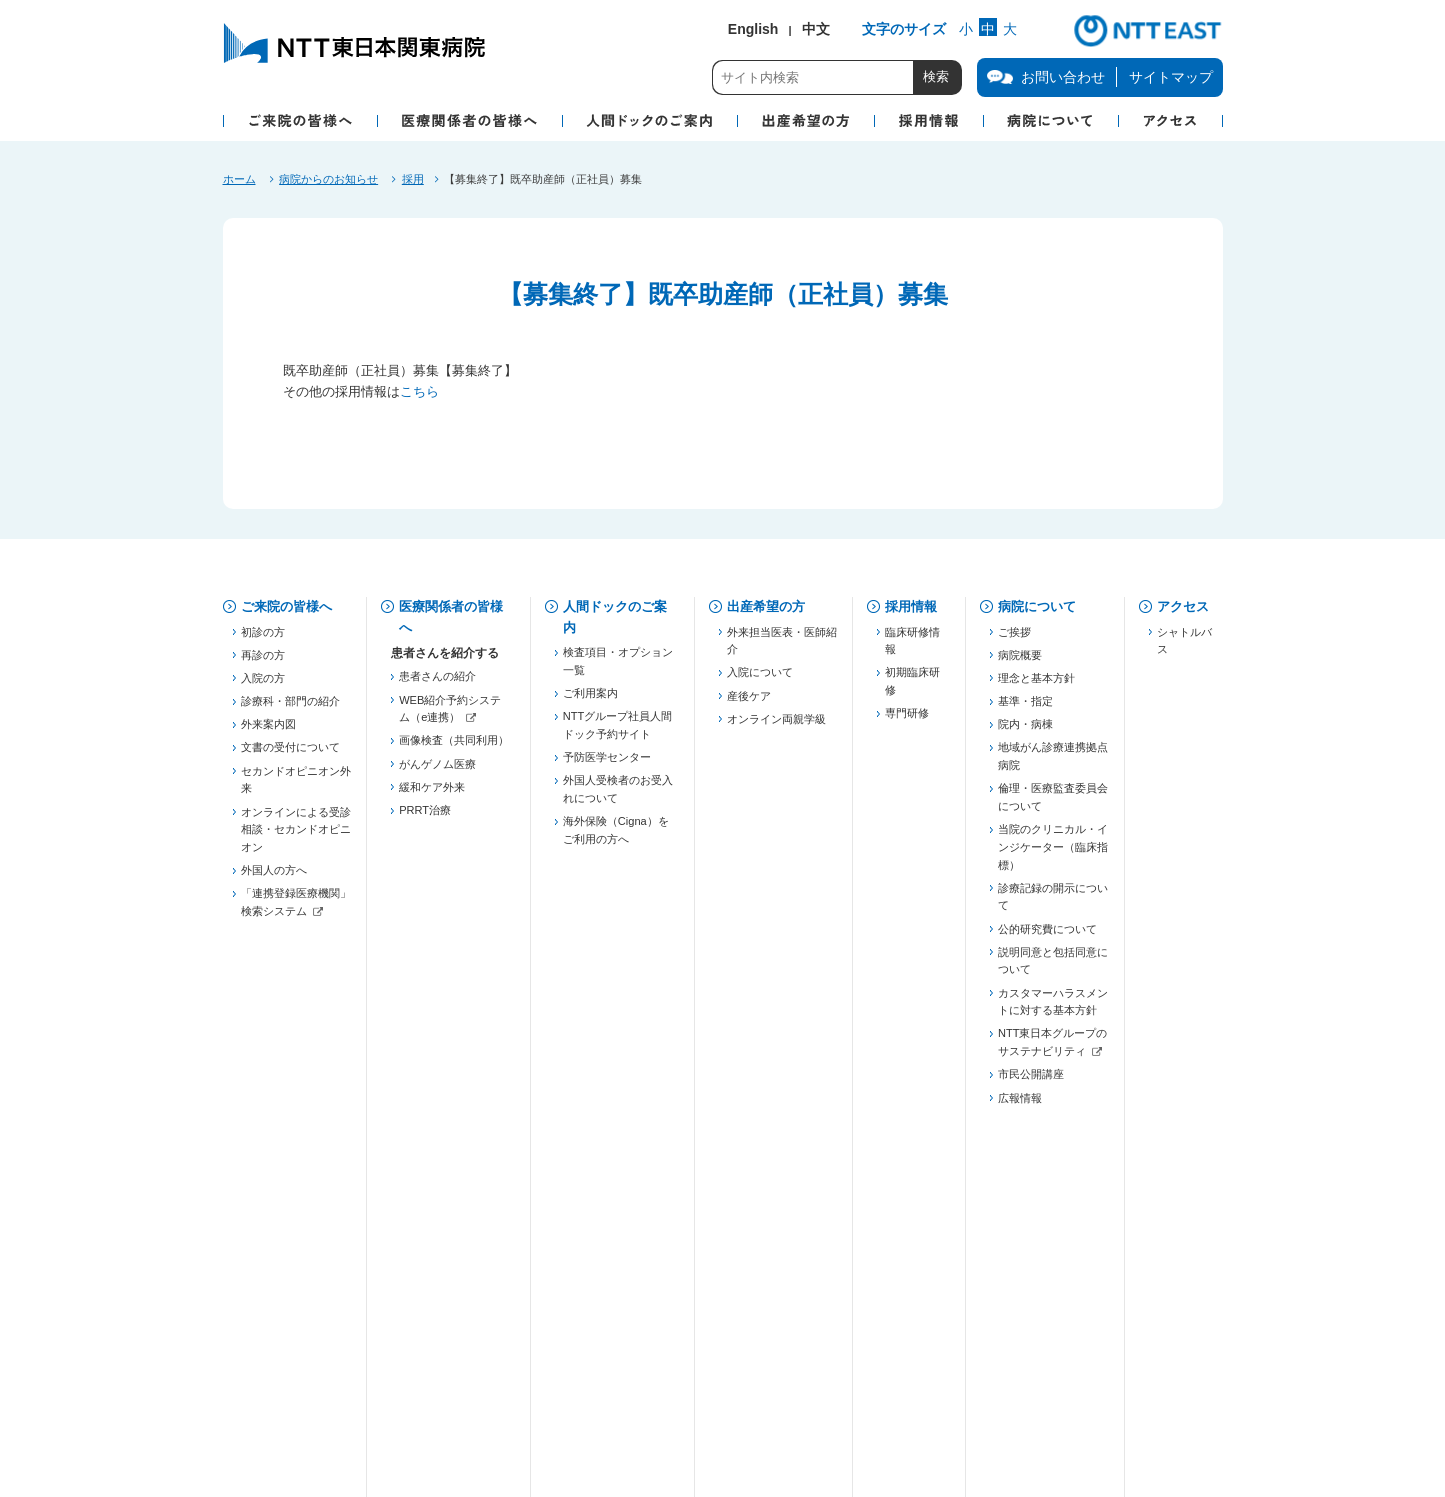 Image resolution: width=1445 pixels, height=1497 pixels. What do you see at coordinates (267, 1387) in the screenshot?
I see `企業情報` at bounding box center [267, 1387].